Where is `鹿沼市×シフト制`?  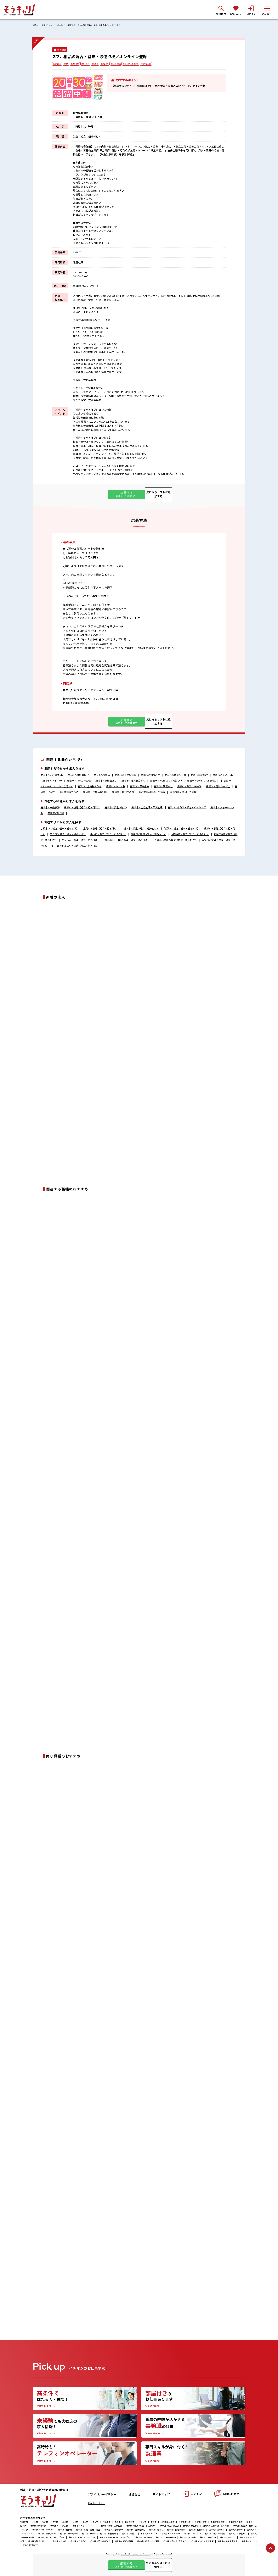 鹿沼市×シフト制 is located at coordinates (143, 787).